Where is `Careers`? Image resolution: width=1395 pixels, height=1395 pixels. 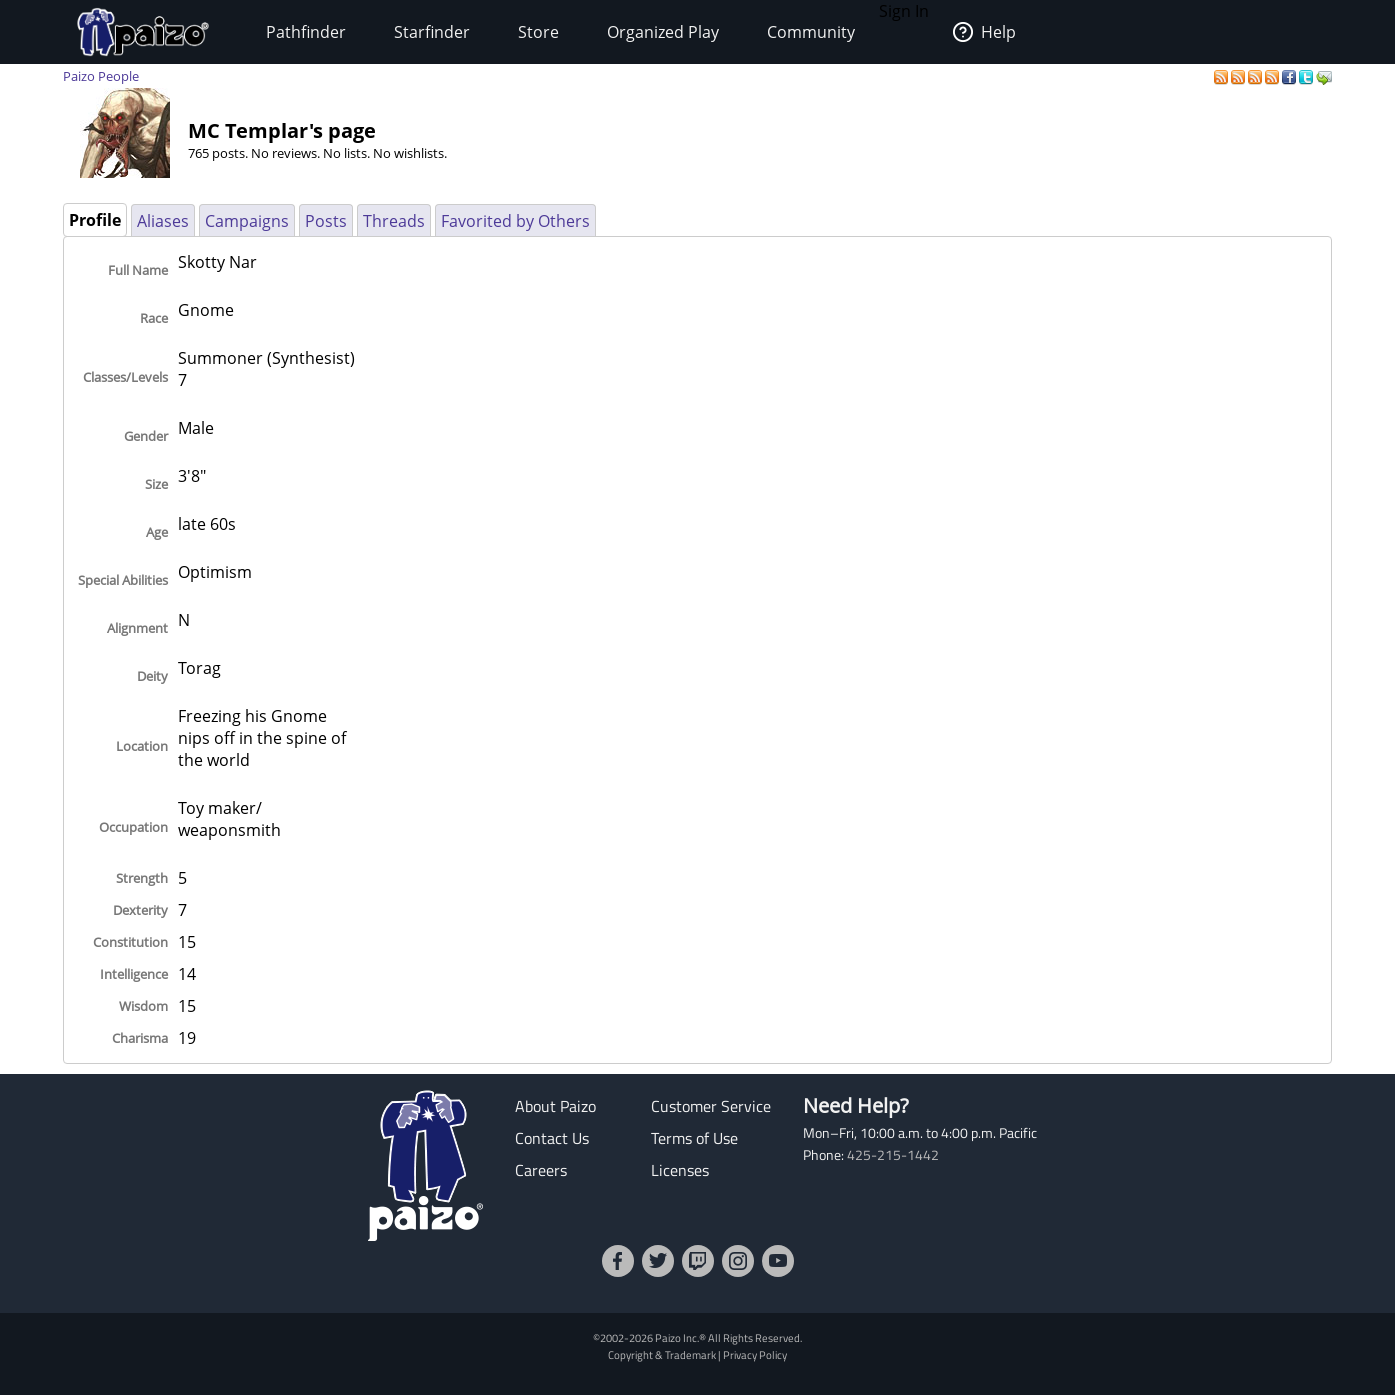
Careers is located at coordinates (541, 1170).